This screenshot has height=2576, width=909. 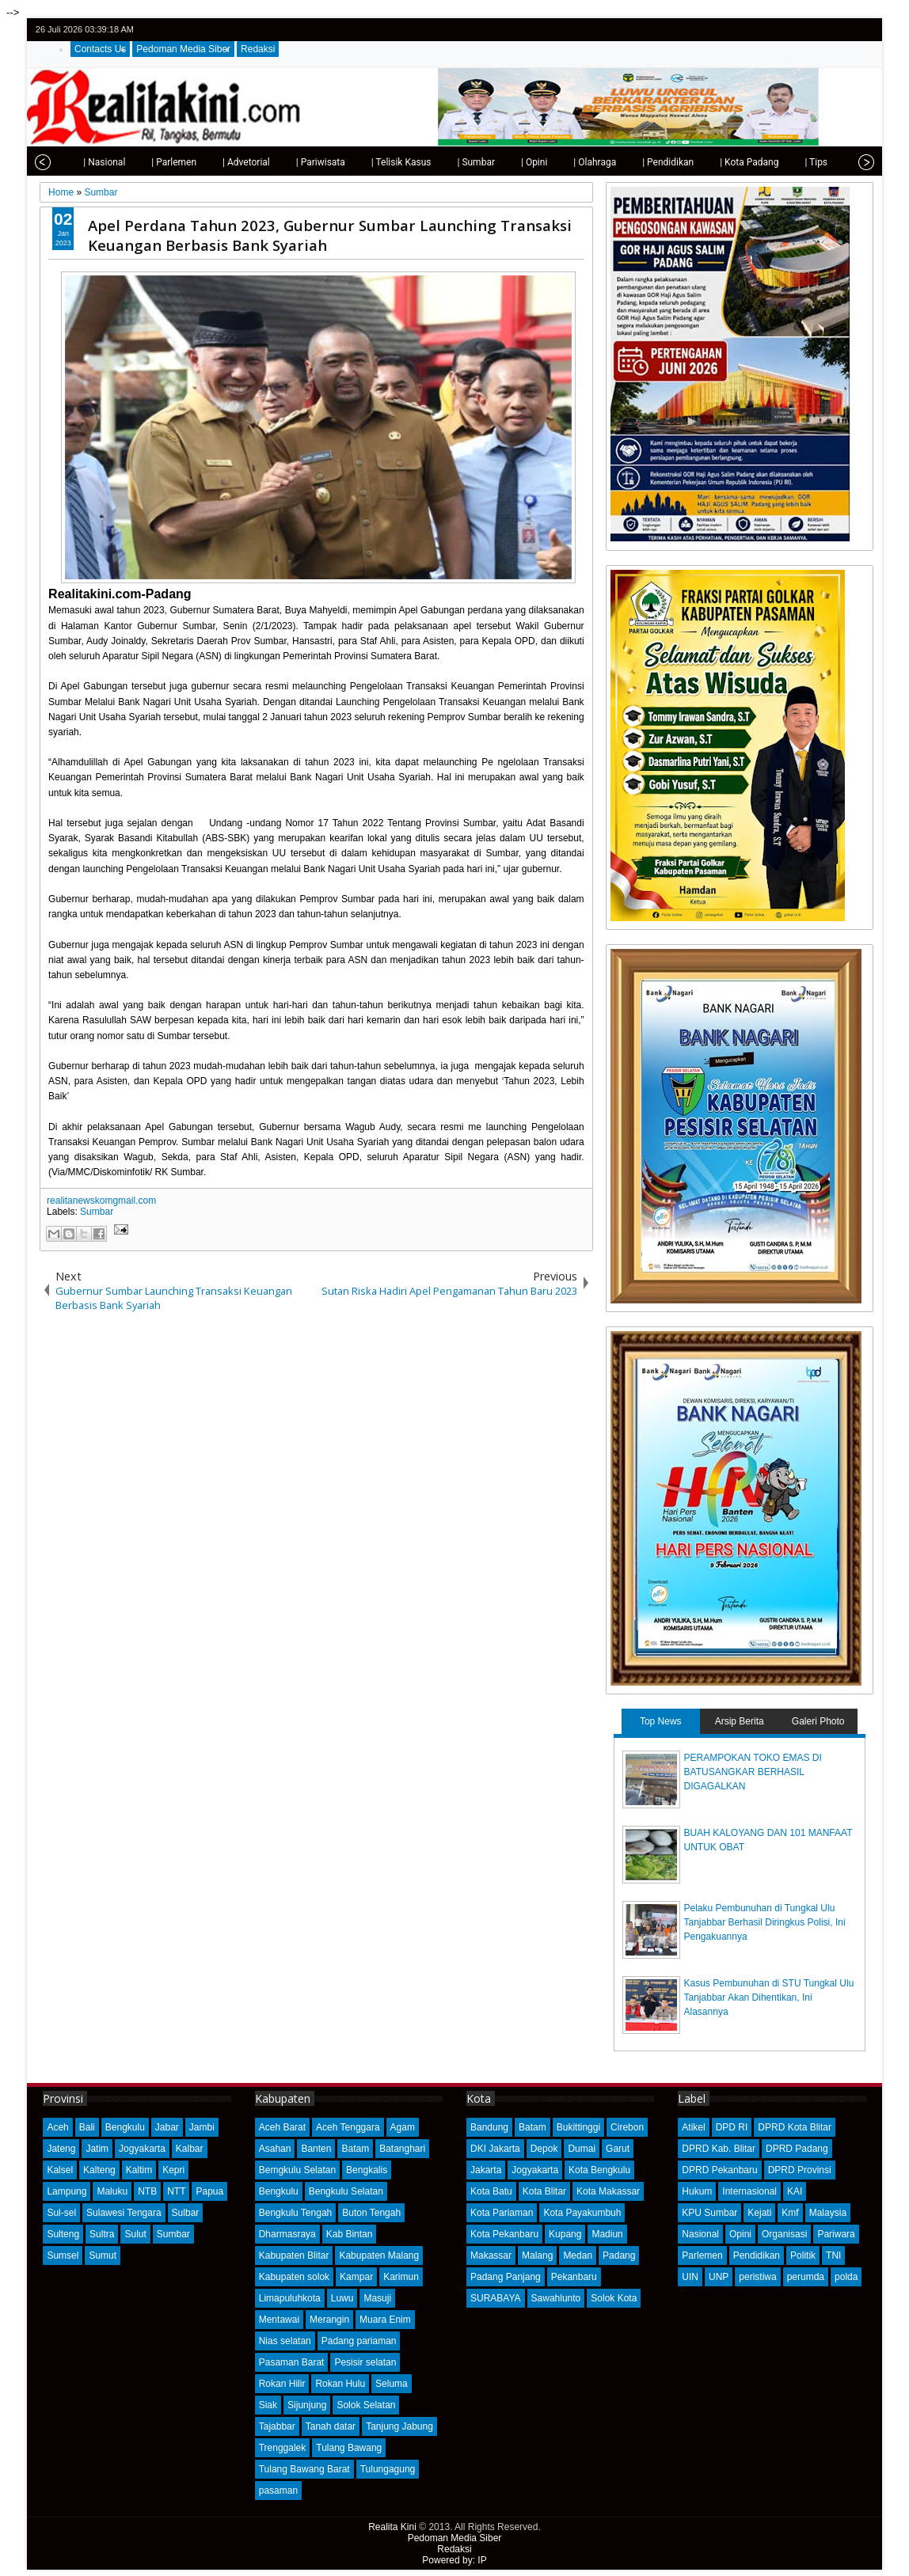 What do you see at coordinates (176, 2191) in the screenshot?
I see `NTT` at bounding box center [176, 2191].